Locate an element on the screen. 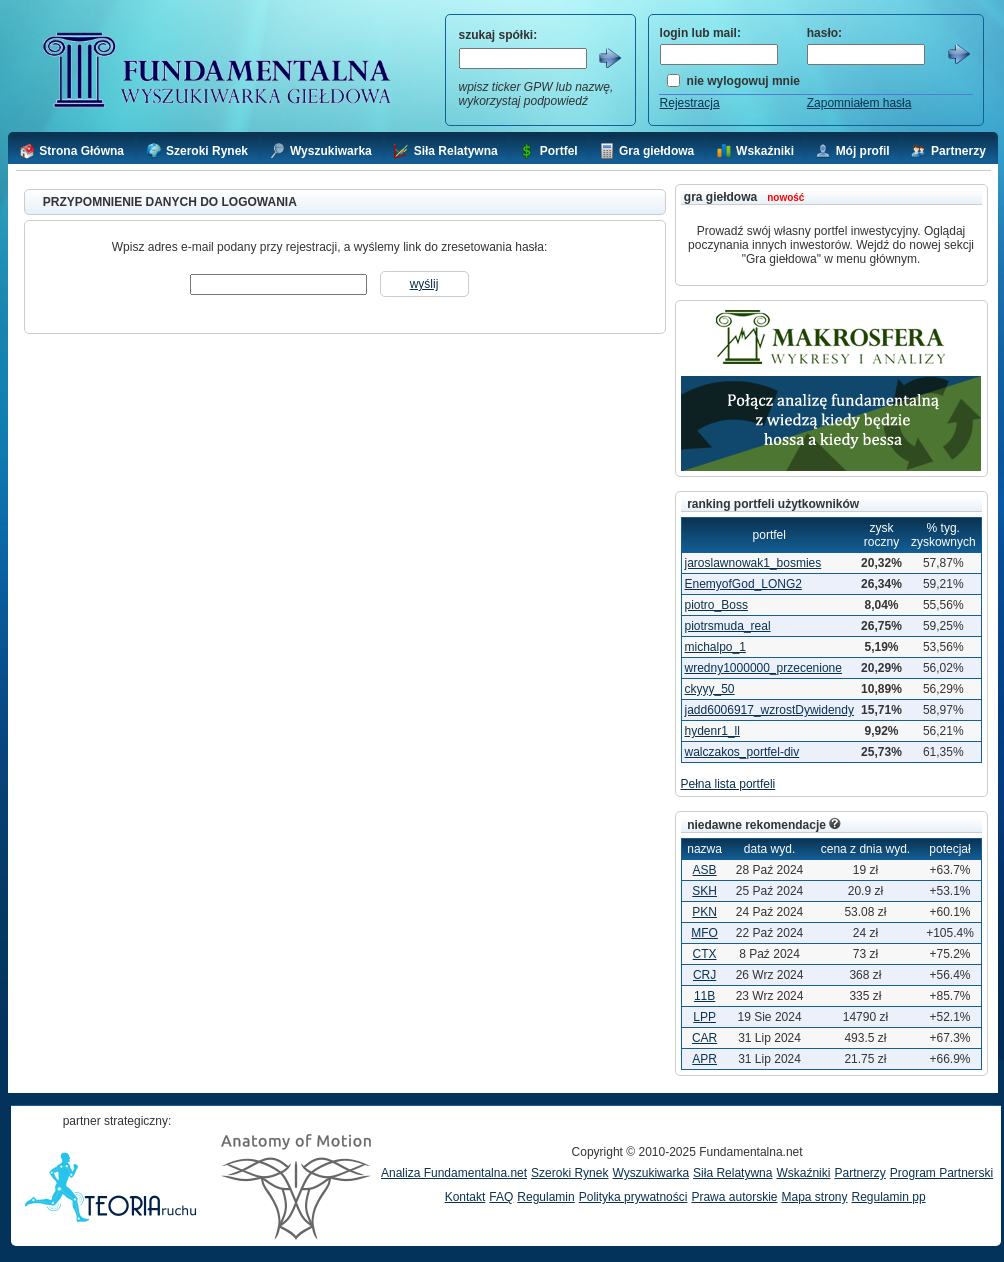 Image resolution: width=1004 pixels, height=1262 pixels. Regulamin is located at coordinates (545, 1197).